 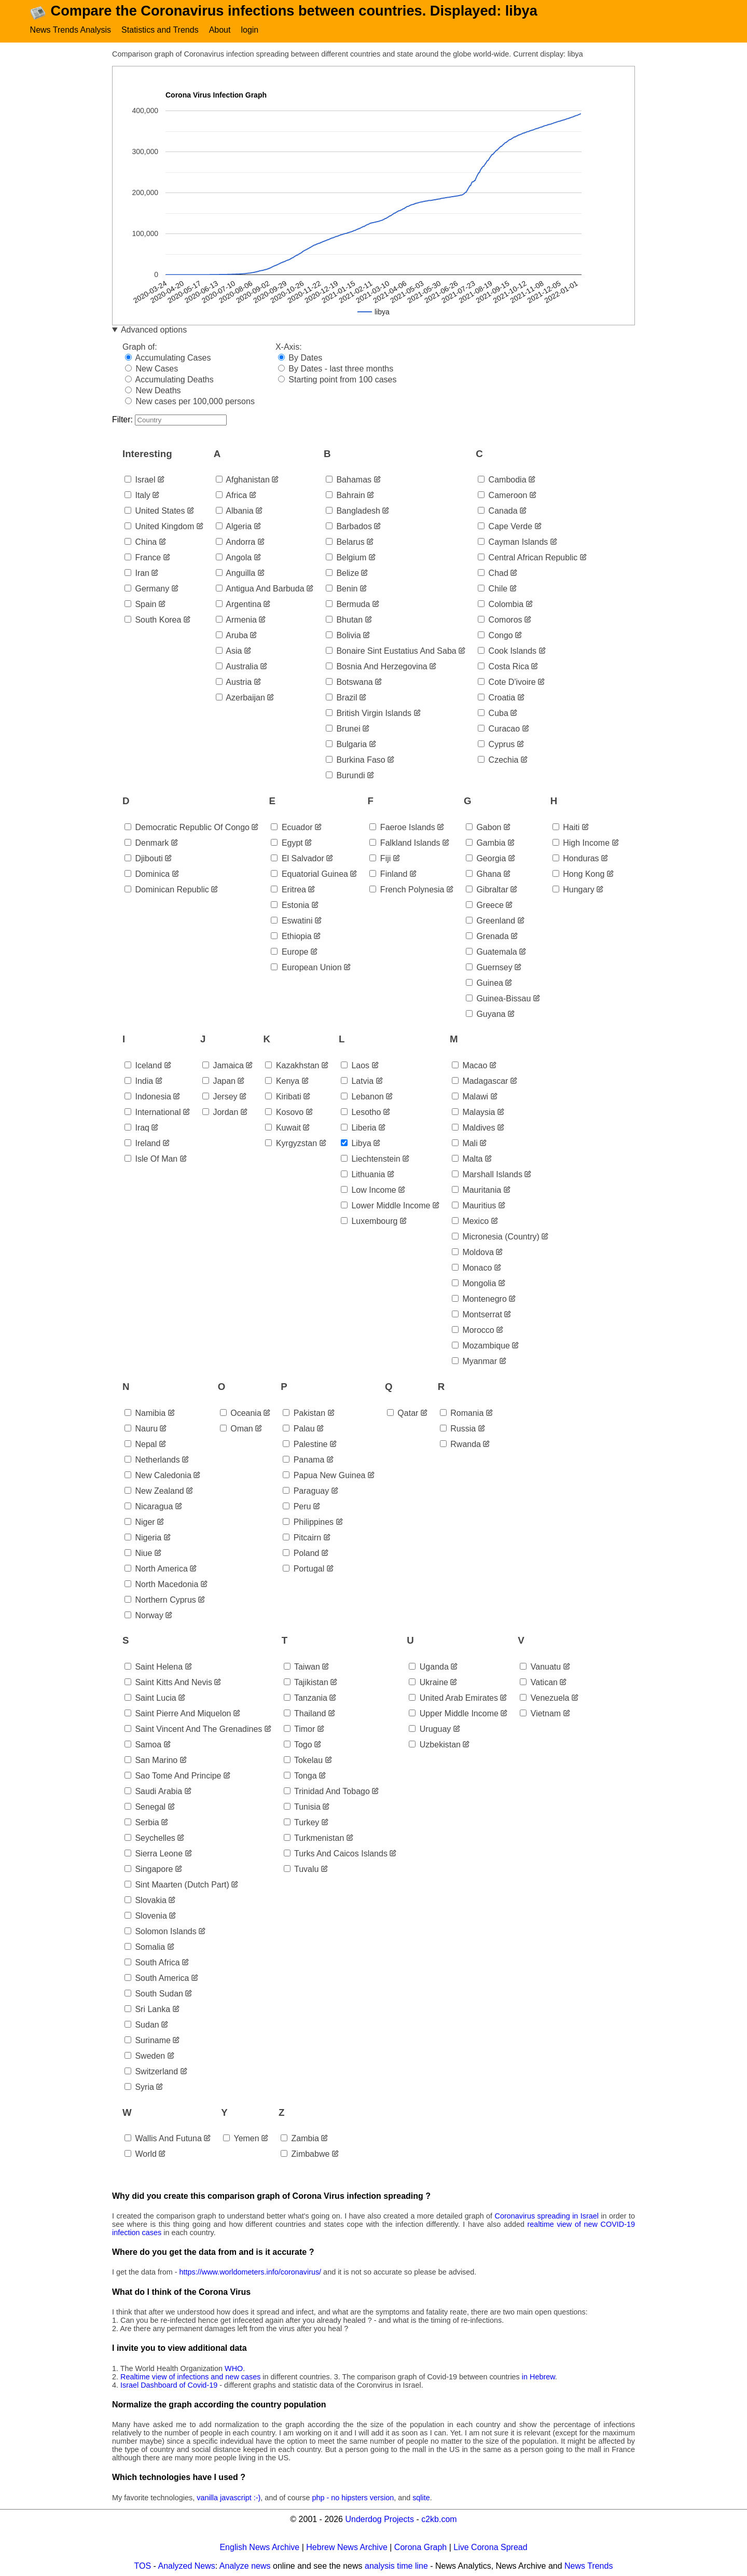 I want to click on china, so click(x=141, y=542).